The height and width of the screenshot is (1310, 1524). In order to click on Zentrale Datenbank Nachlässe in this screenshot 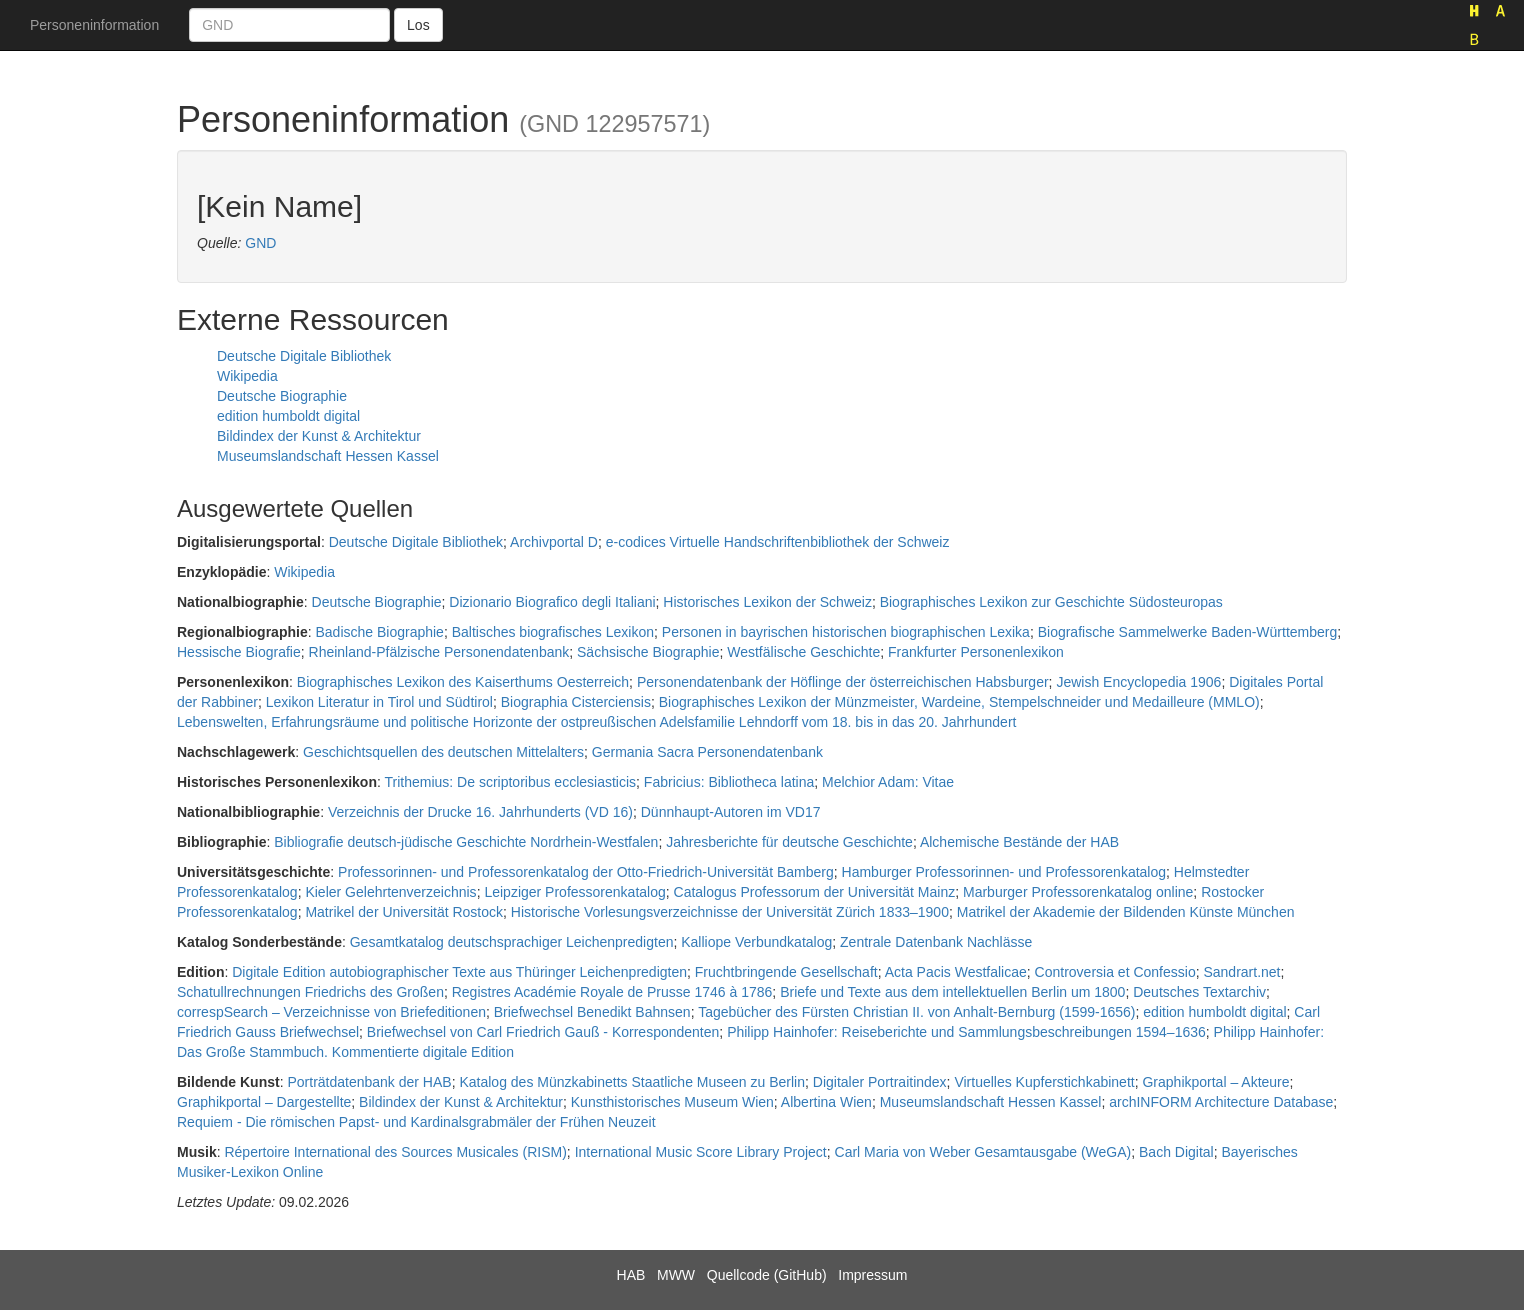, I will do `click(936, 942)`.